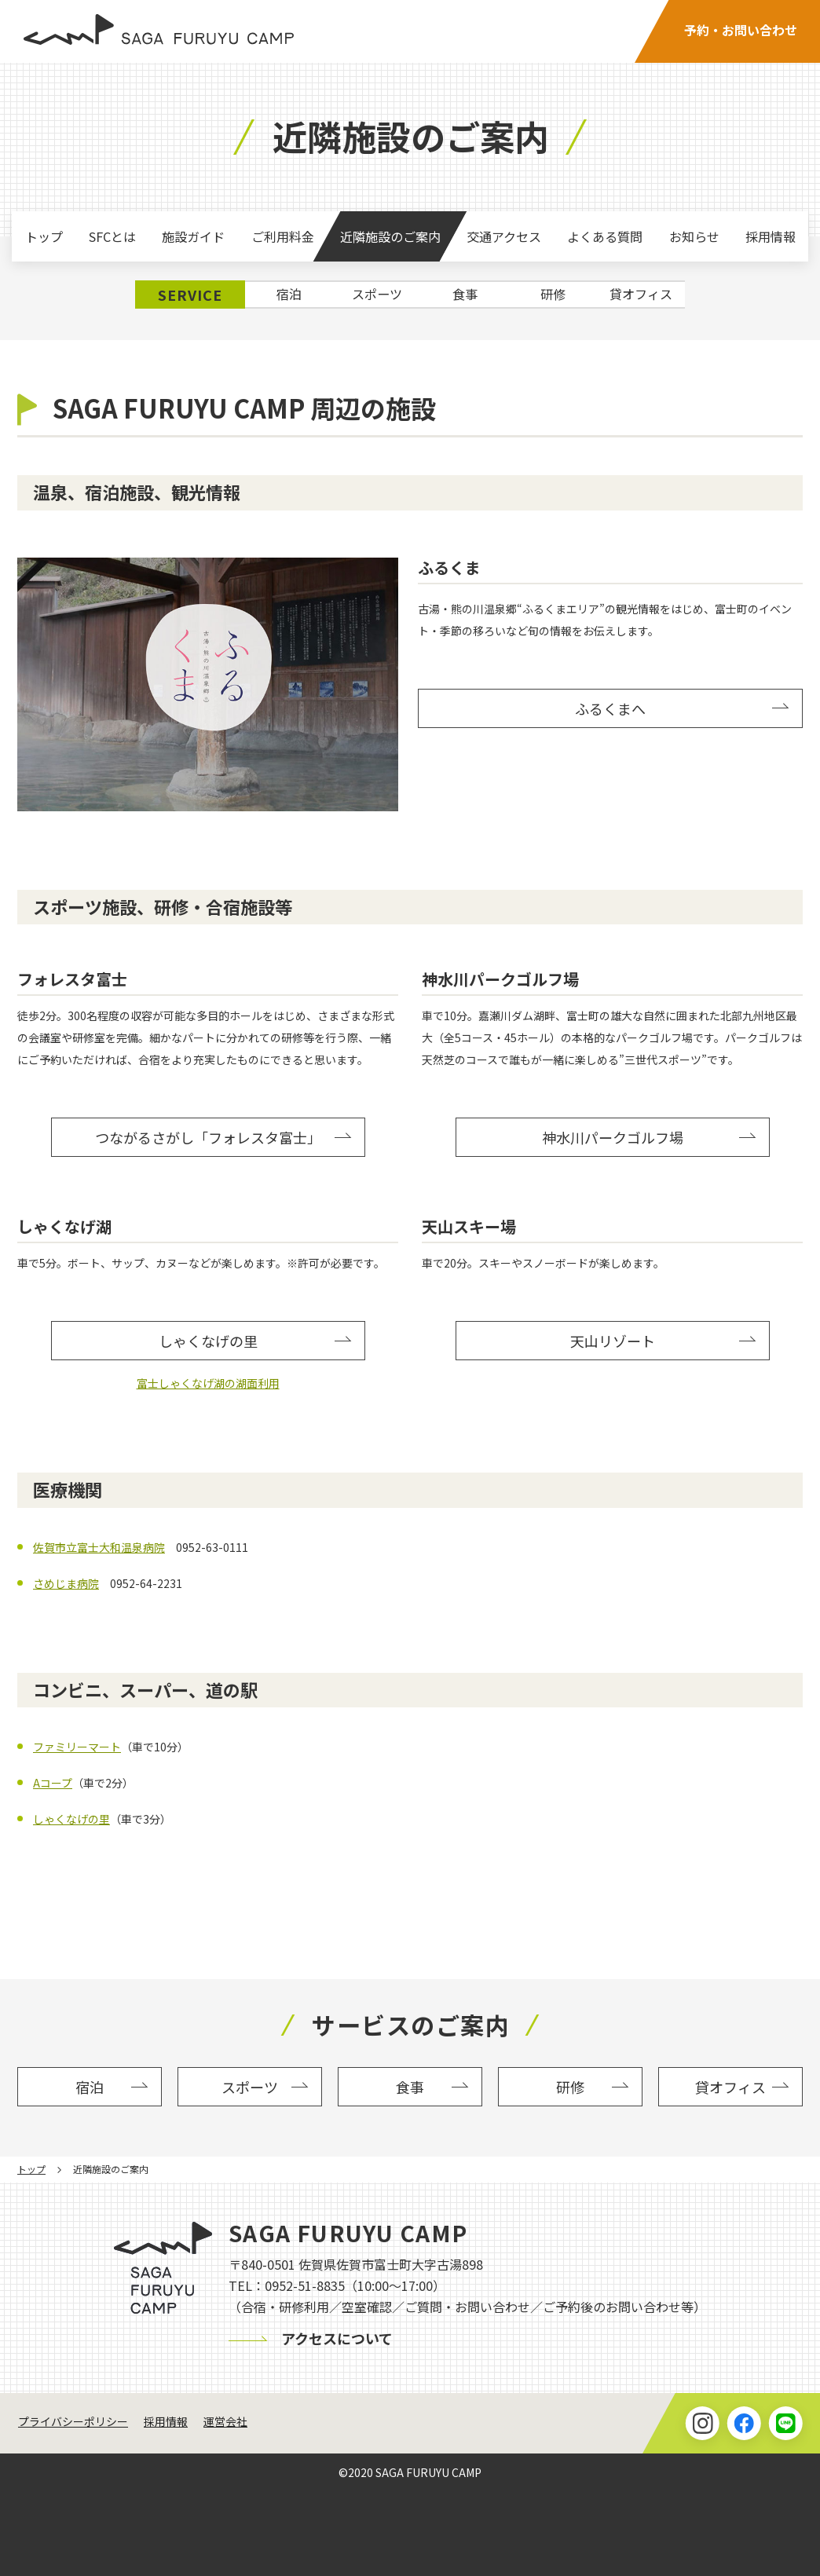 The width and height of the screenshot is (820, 2576). What do you see at coordinates (73, 2421) in the screenshot?
I see `プライバシーポリシー` at bounding box center [73, 2421].